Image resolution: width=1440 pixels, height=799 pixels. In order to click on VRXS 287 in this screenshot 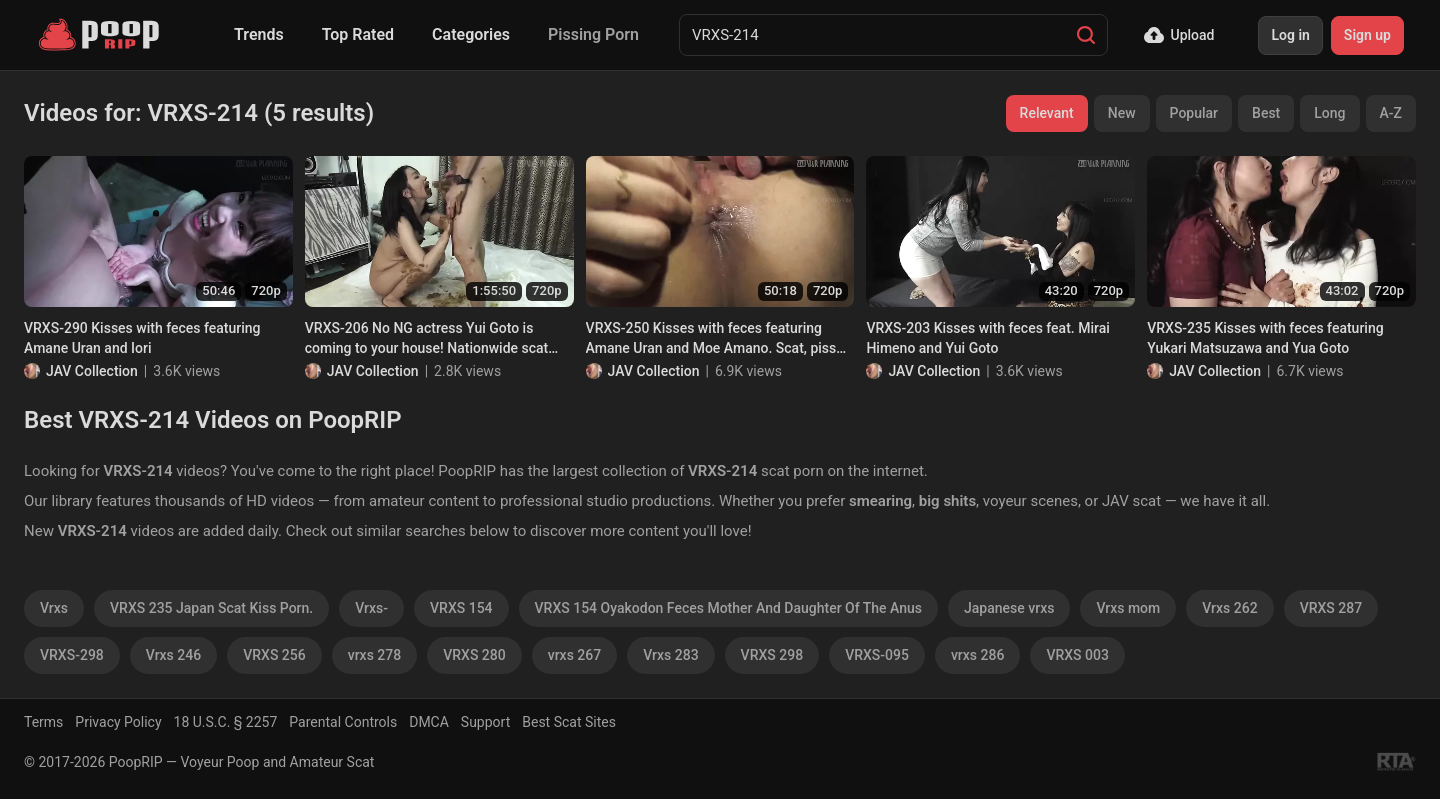, I will do `click(1331, 608)`.